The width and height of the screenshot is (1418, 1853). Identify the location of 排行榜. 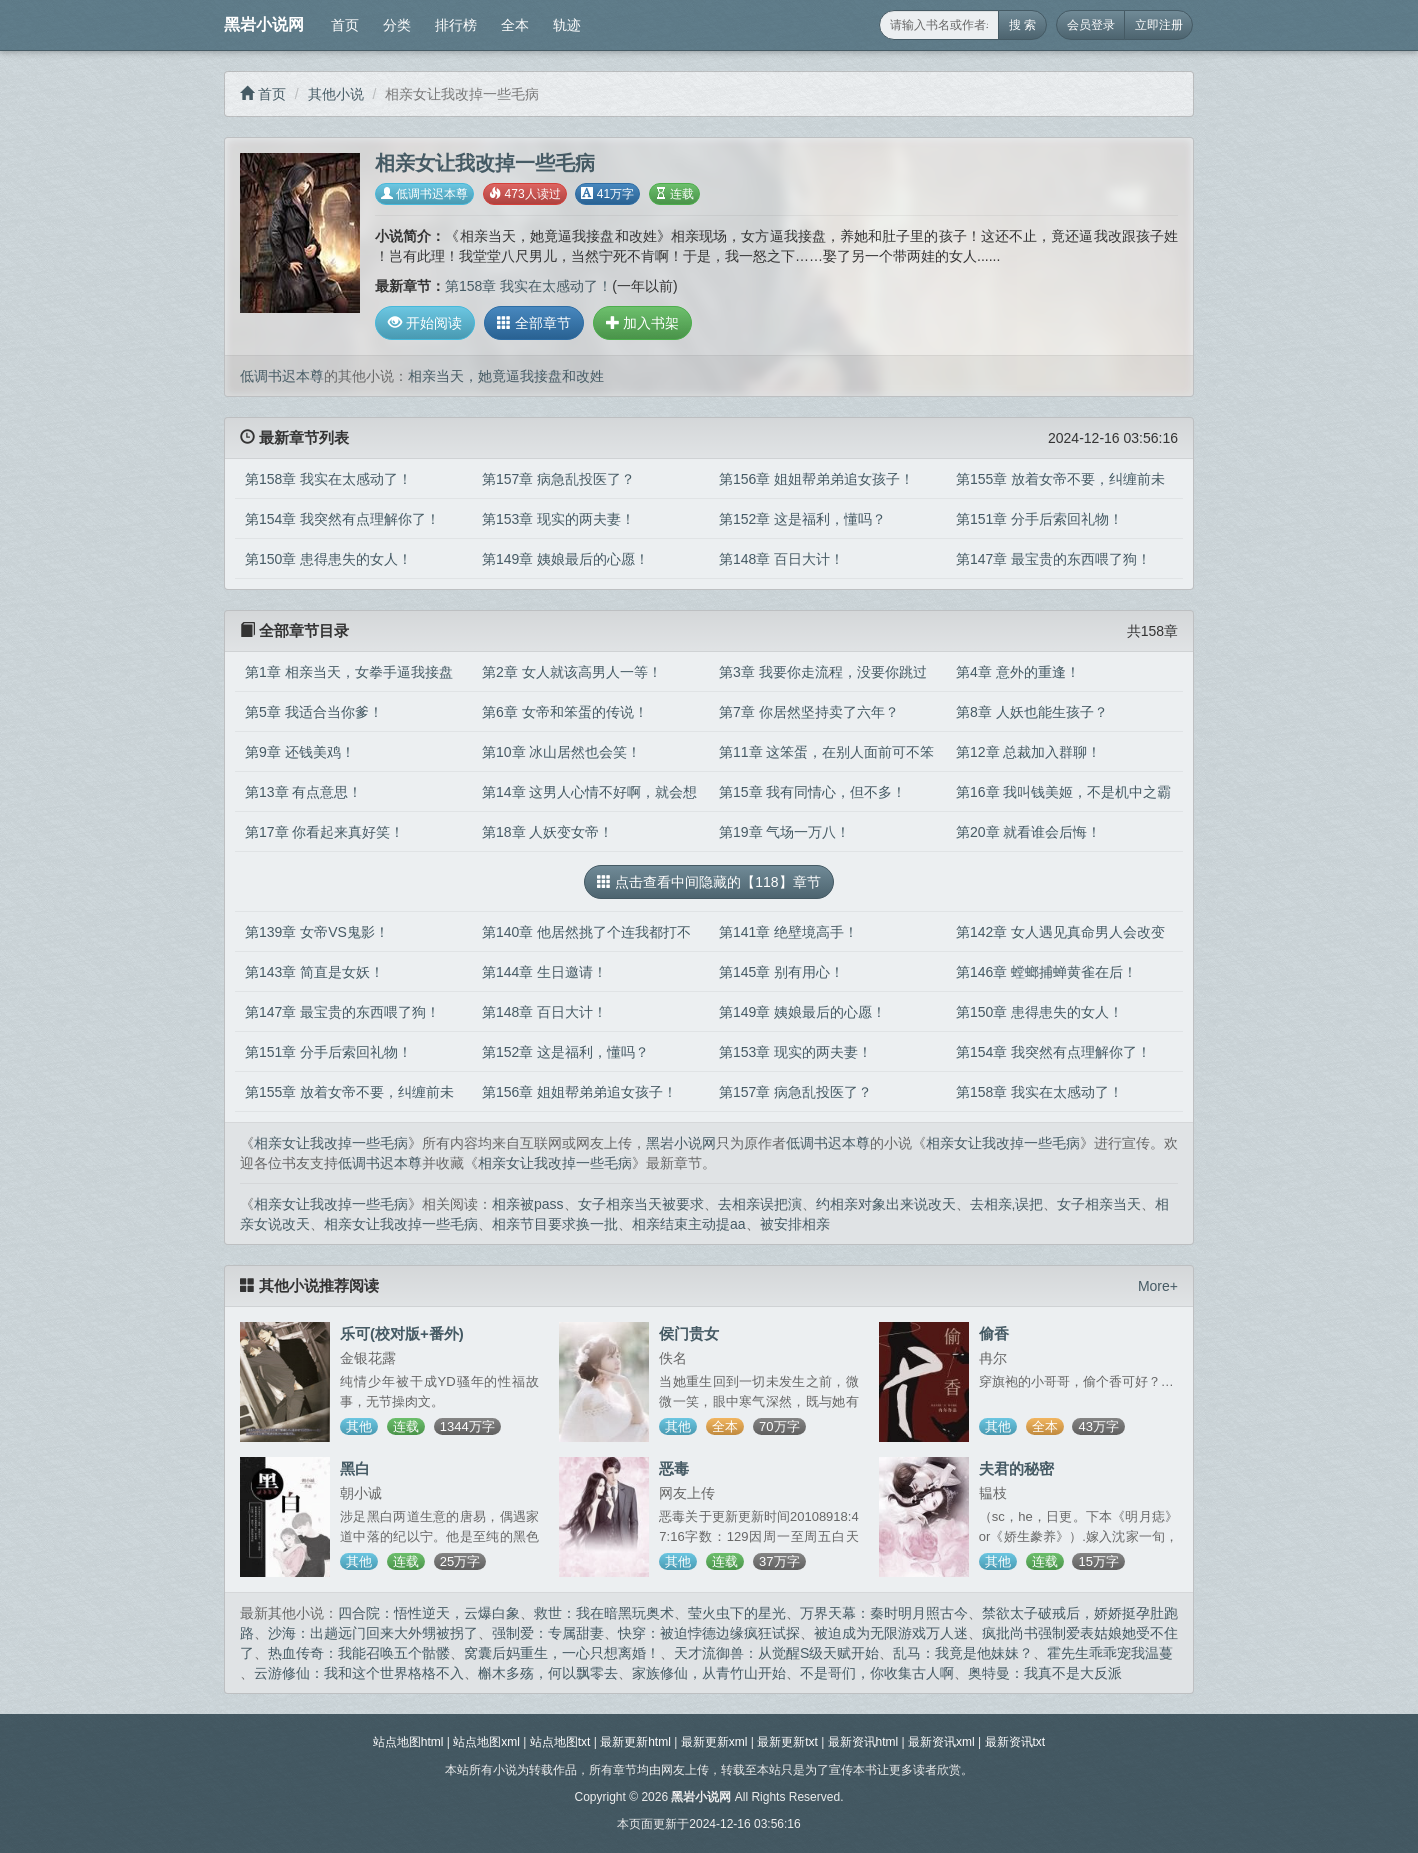
(456, 25).